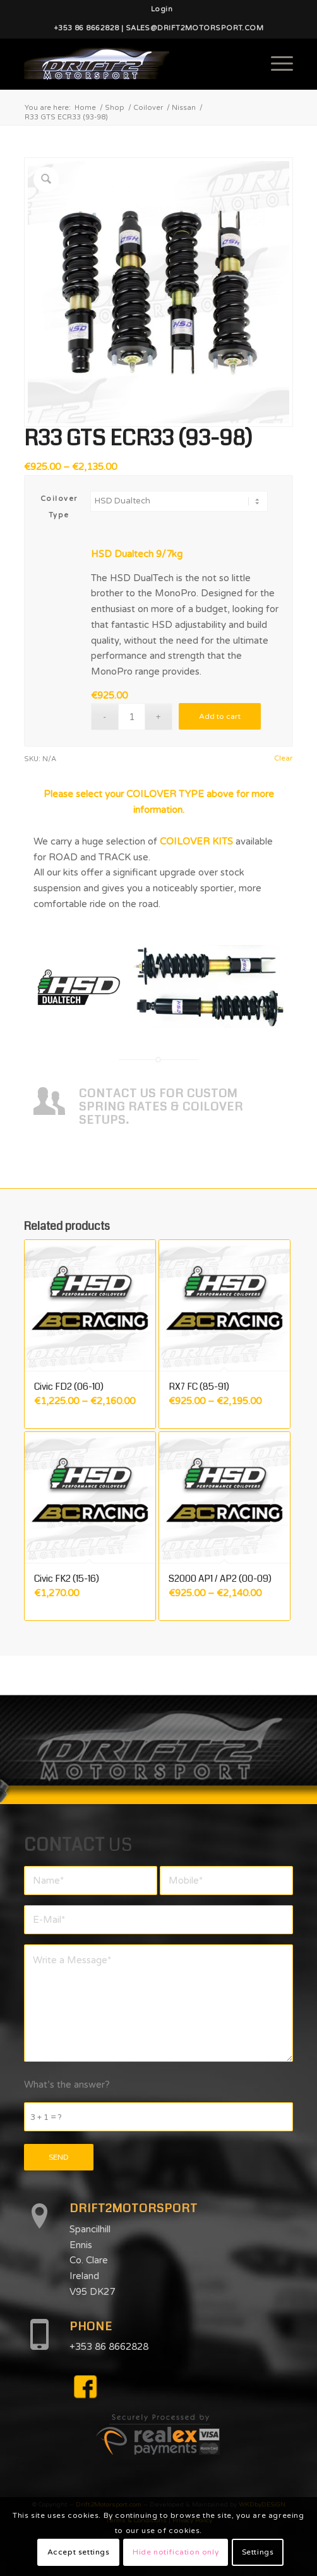 This screenshot has width=317, height=2576. Describe the element at coordinates (78, 2552) in the screenshot. I see `Accept settings` at that location.